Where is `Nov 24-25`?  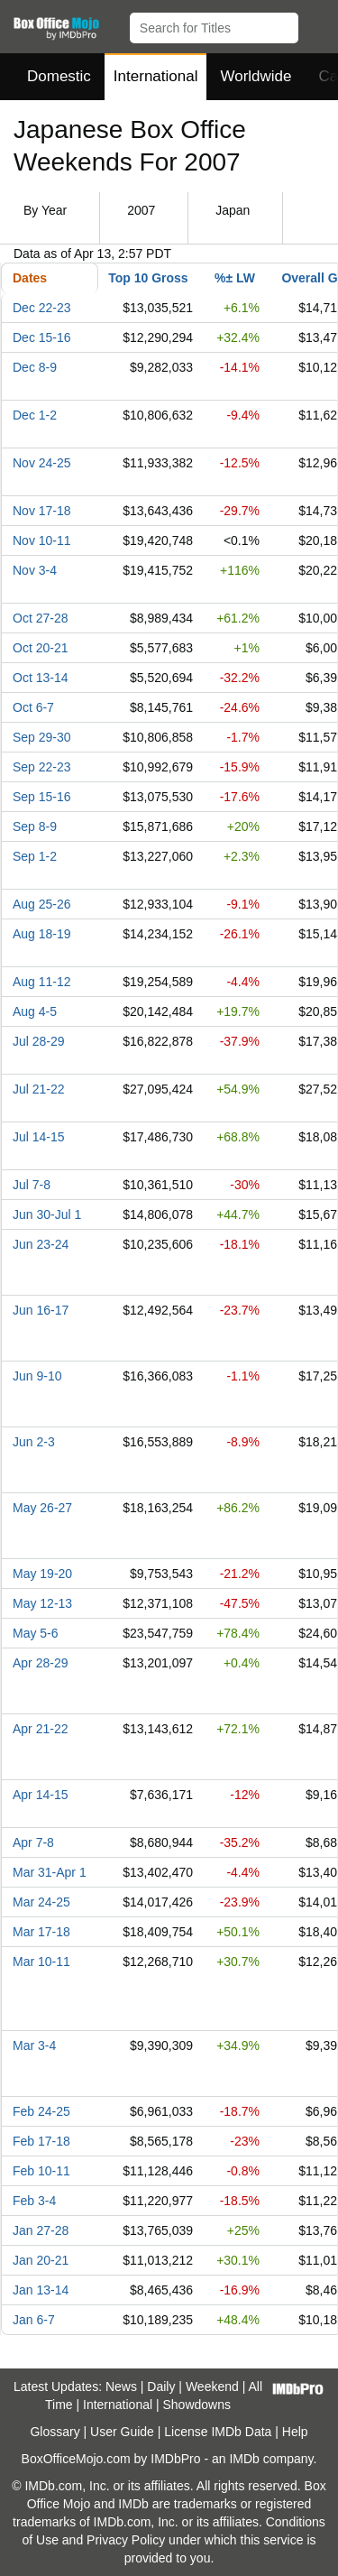 Nov 24-25 is located at coordinates (42, 463).